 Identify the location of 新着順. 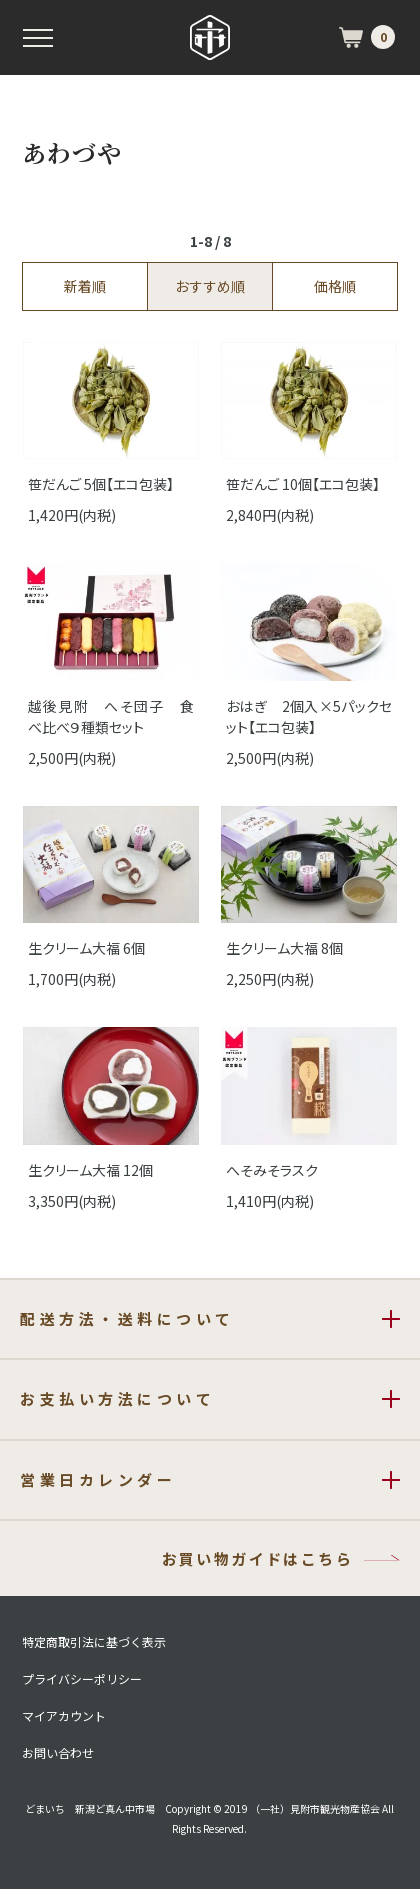
(85, 286).